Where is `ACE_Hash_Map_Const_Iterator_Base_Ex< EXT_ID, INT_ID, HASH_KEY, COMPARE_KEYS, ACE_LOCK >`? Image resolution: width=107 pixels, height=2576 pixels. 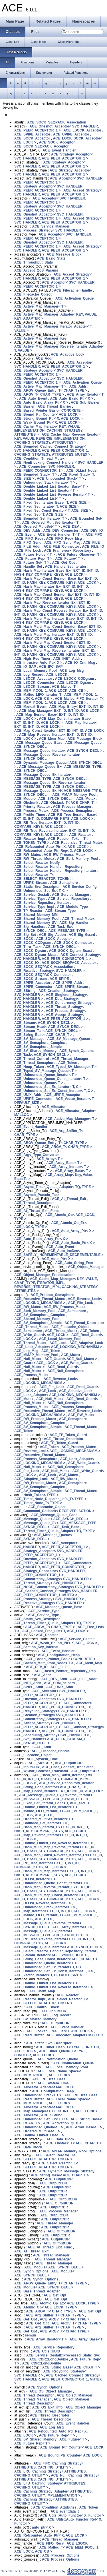 ACE_Hash_Map_Const_Iterator_Base_Ex< EXT_ID, INT_ID, HASH_KEY, COMPARE_KEYS, ACE_LOCK > is located at coordinates (56, 581).